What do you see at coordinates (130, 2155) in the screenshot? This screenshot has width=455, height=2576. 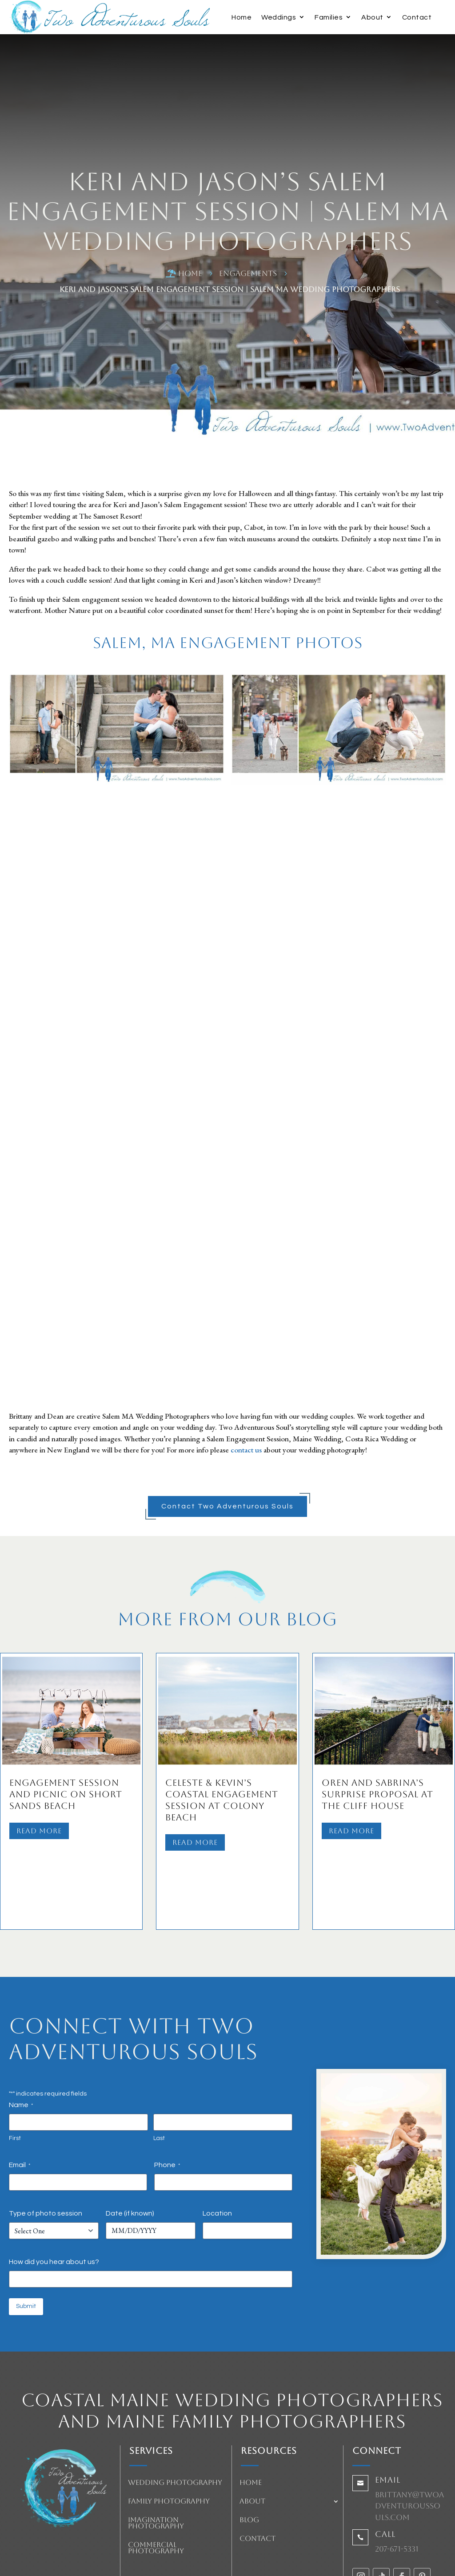 I see `Date (if known)` at bounding box center [130, 2155].